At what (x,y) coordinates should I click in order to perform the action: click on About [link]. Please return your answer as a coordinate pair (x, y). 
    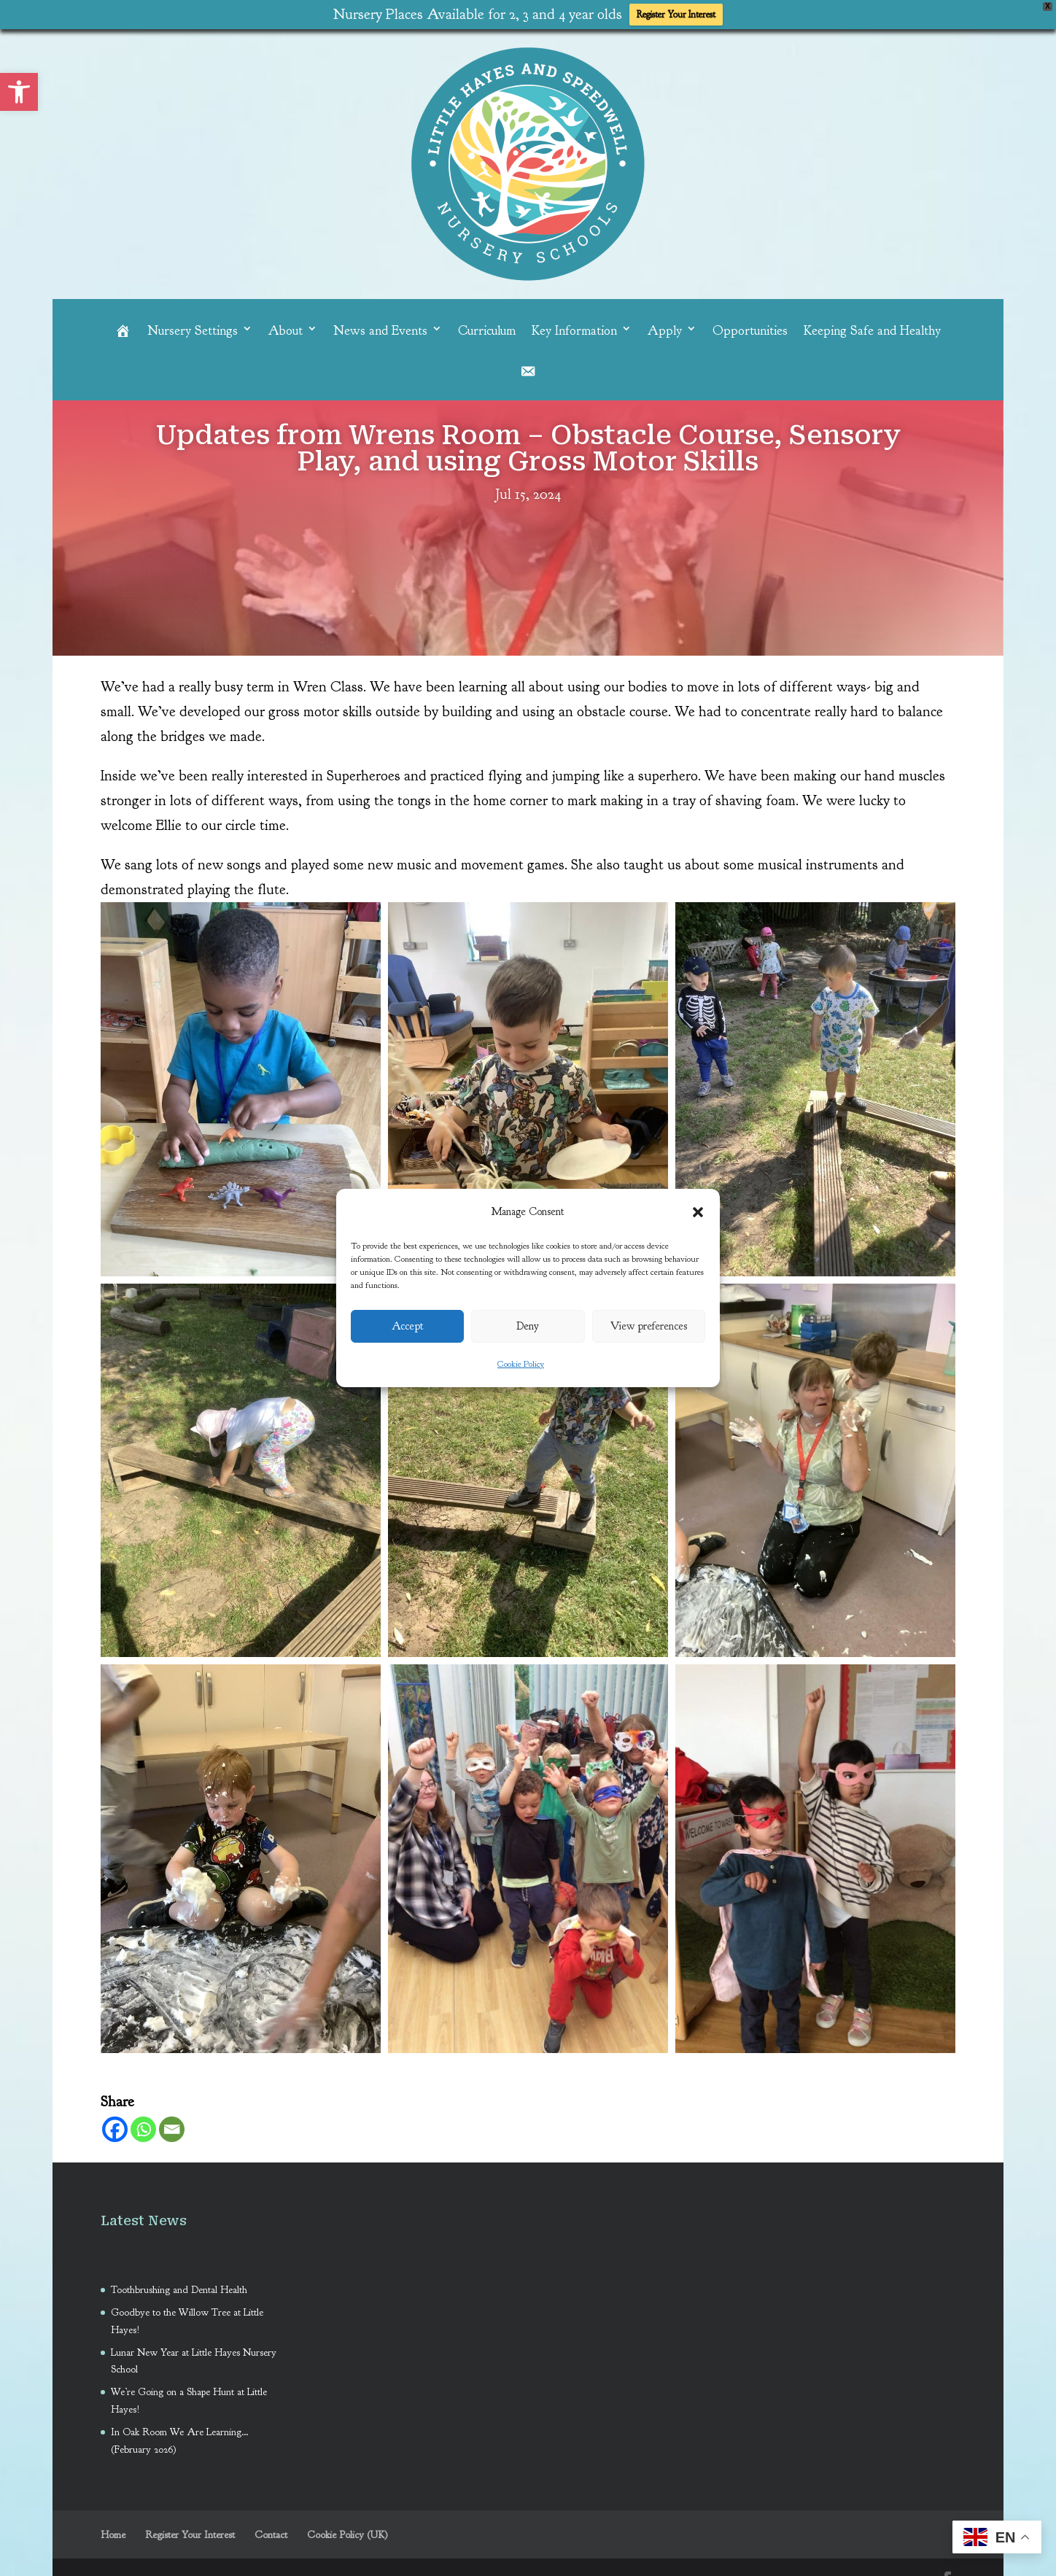
    Looking at the image, I should click on (285, 327).